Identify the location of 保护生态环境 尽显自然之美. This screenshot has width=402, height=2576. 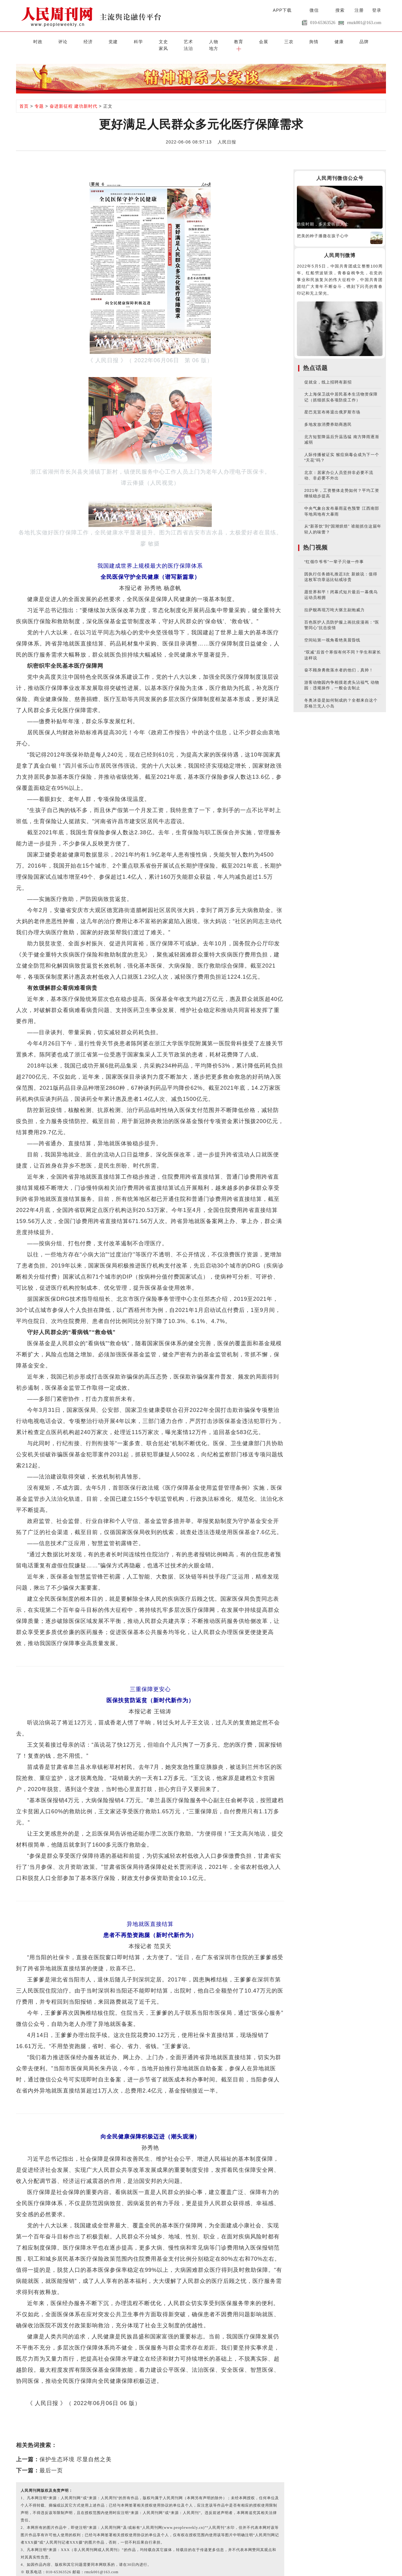
(75, 2452).